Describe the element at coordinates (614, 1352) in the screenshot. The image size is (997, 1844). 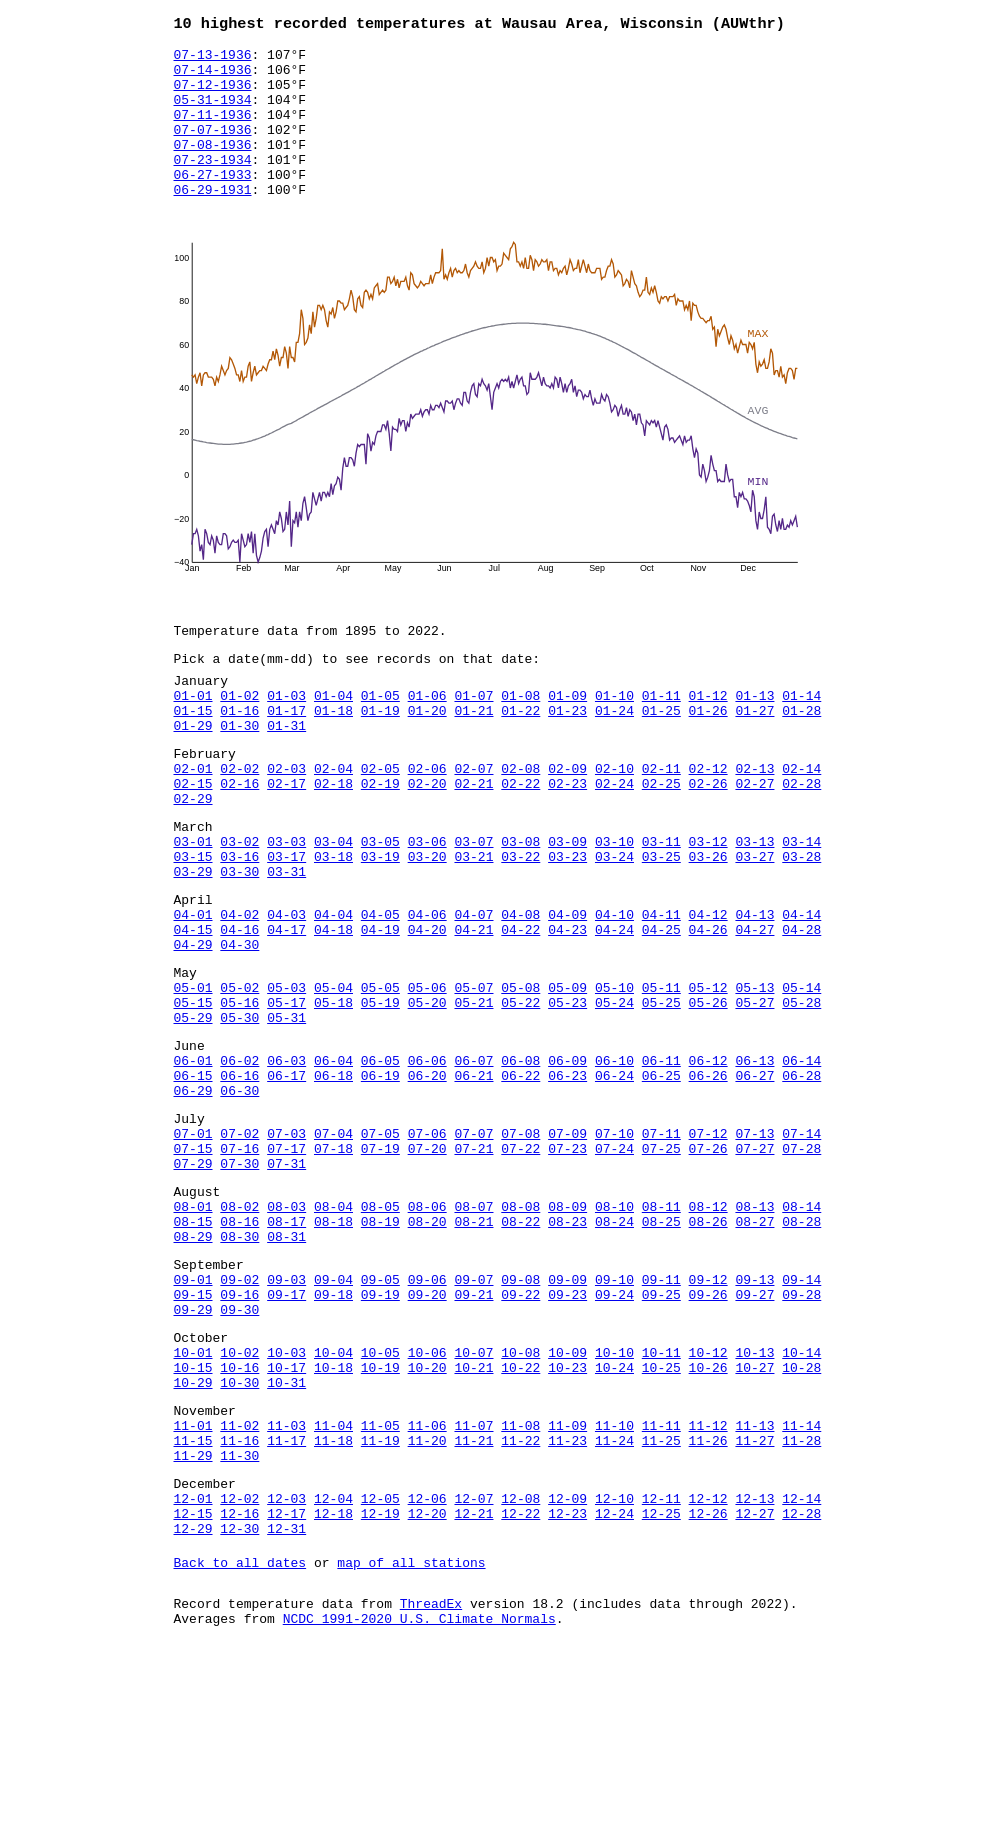
I see `08-24` at that location.